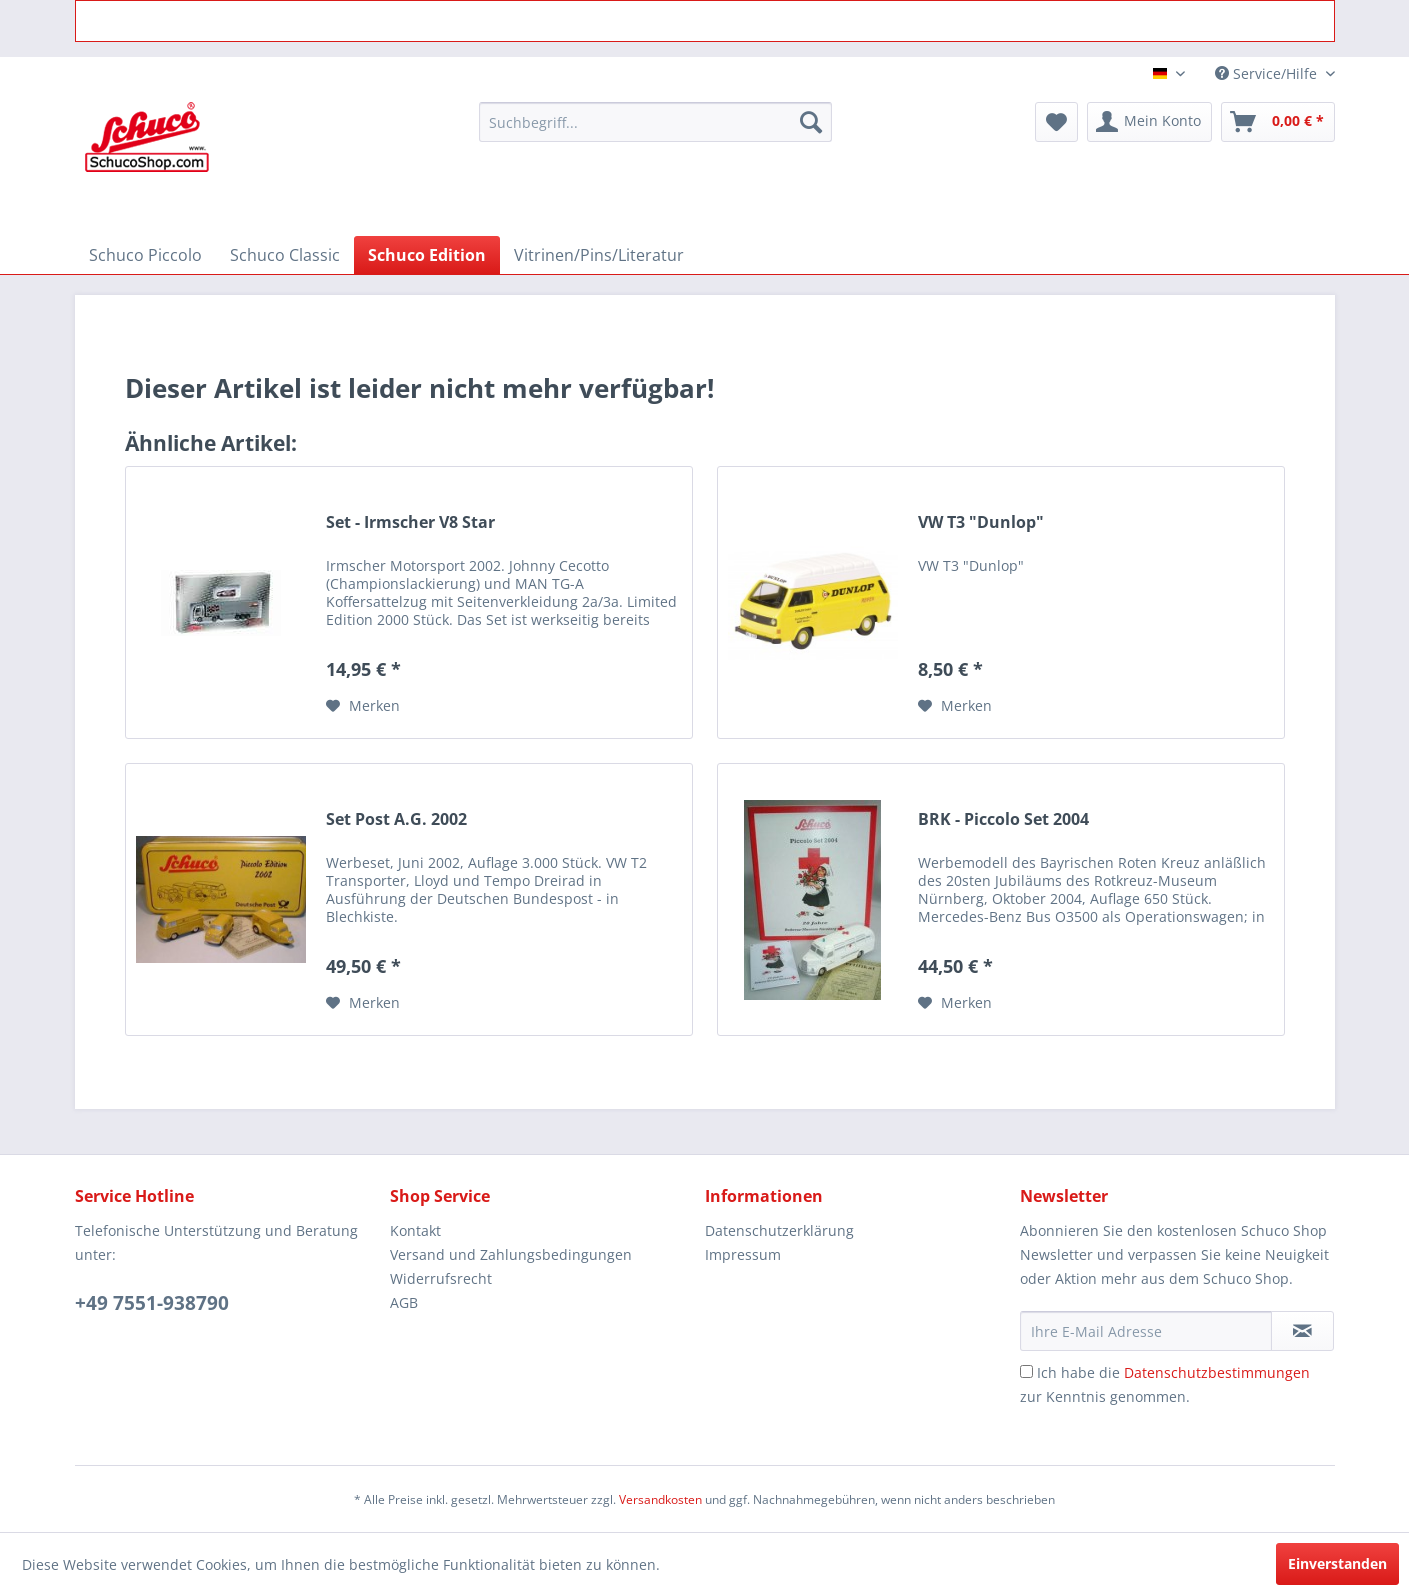 This screenshot has height=1596, width=1409. I want to click on AGB, so click(404, 1302).